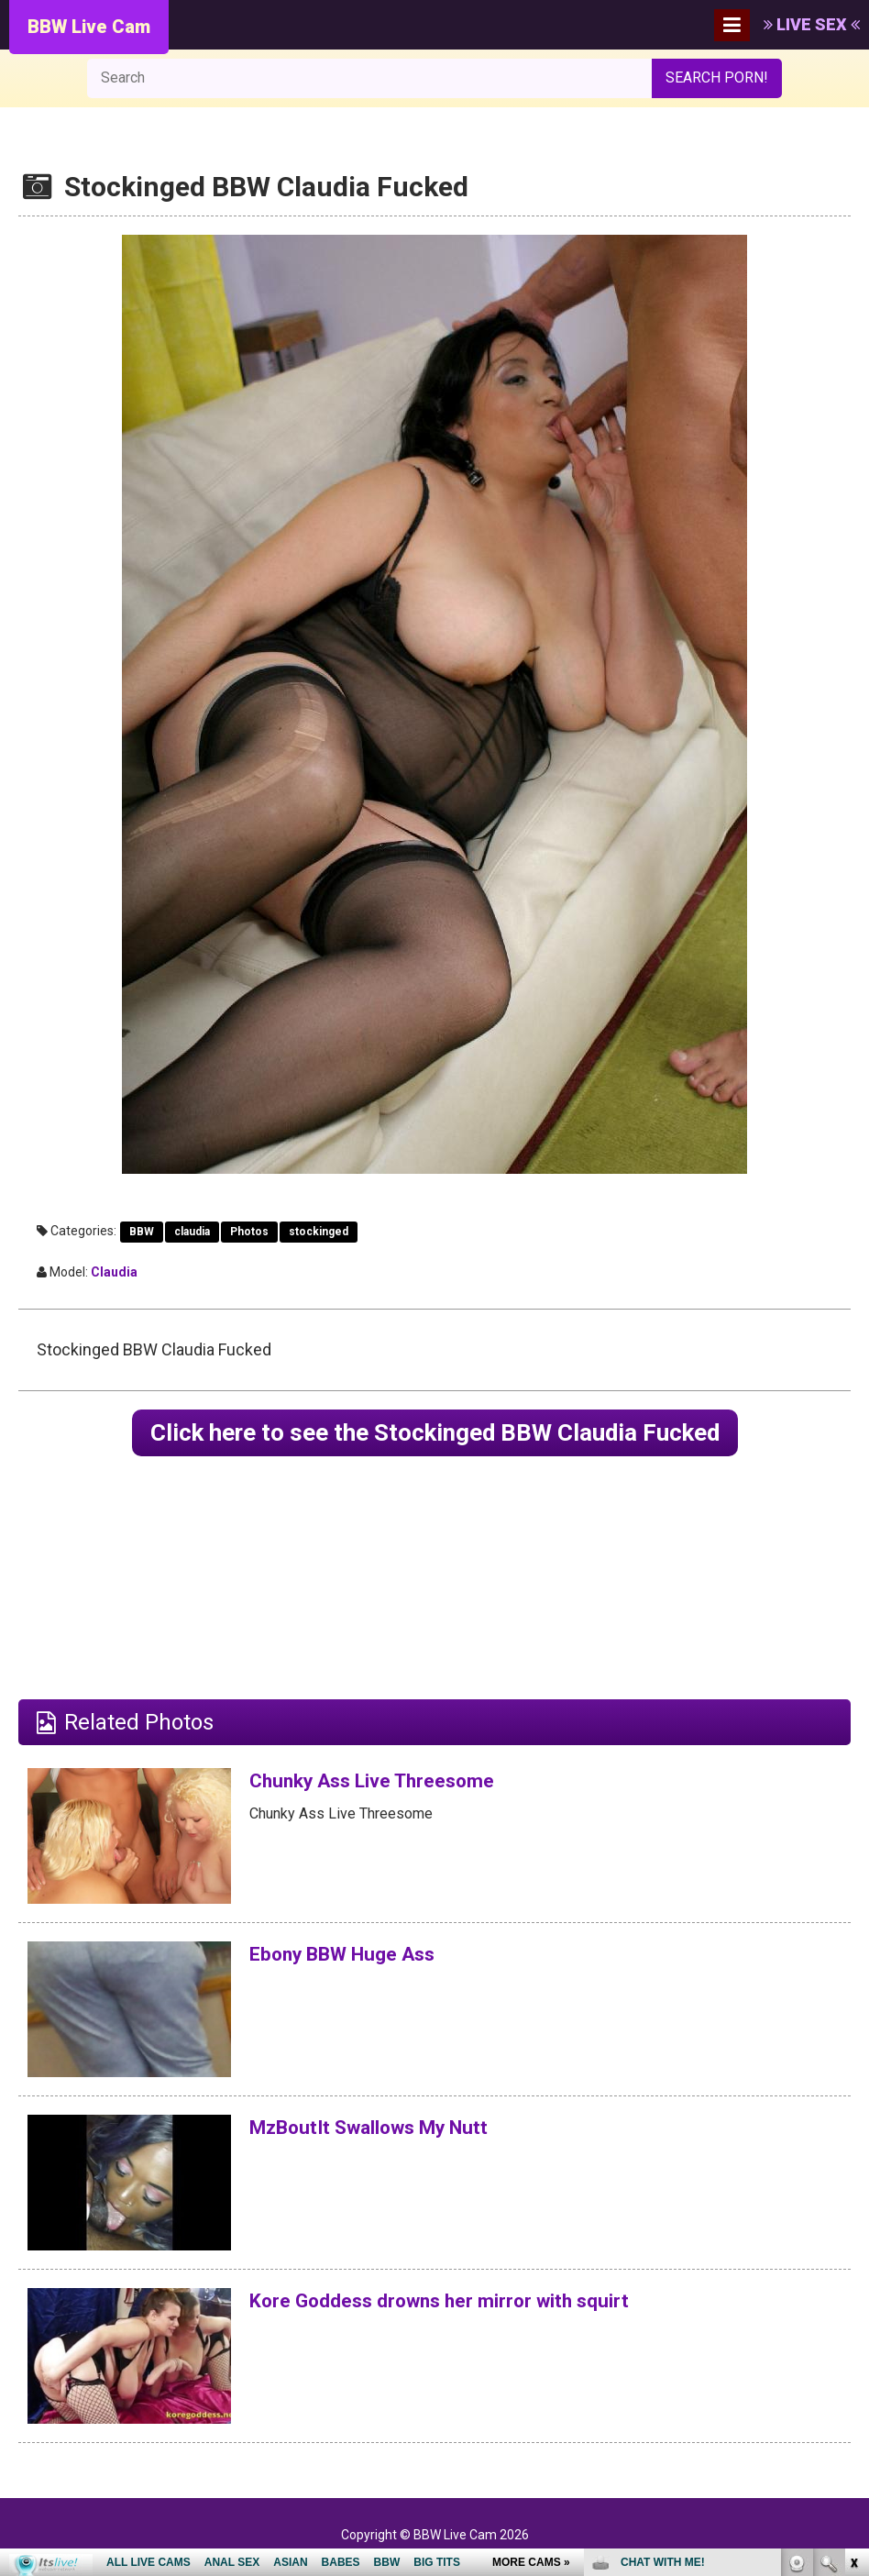  I want to click on link, so click(853, 2289).